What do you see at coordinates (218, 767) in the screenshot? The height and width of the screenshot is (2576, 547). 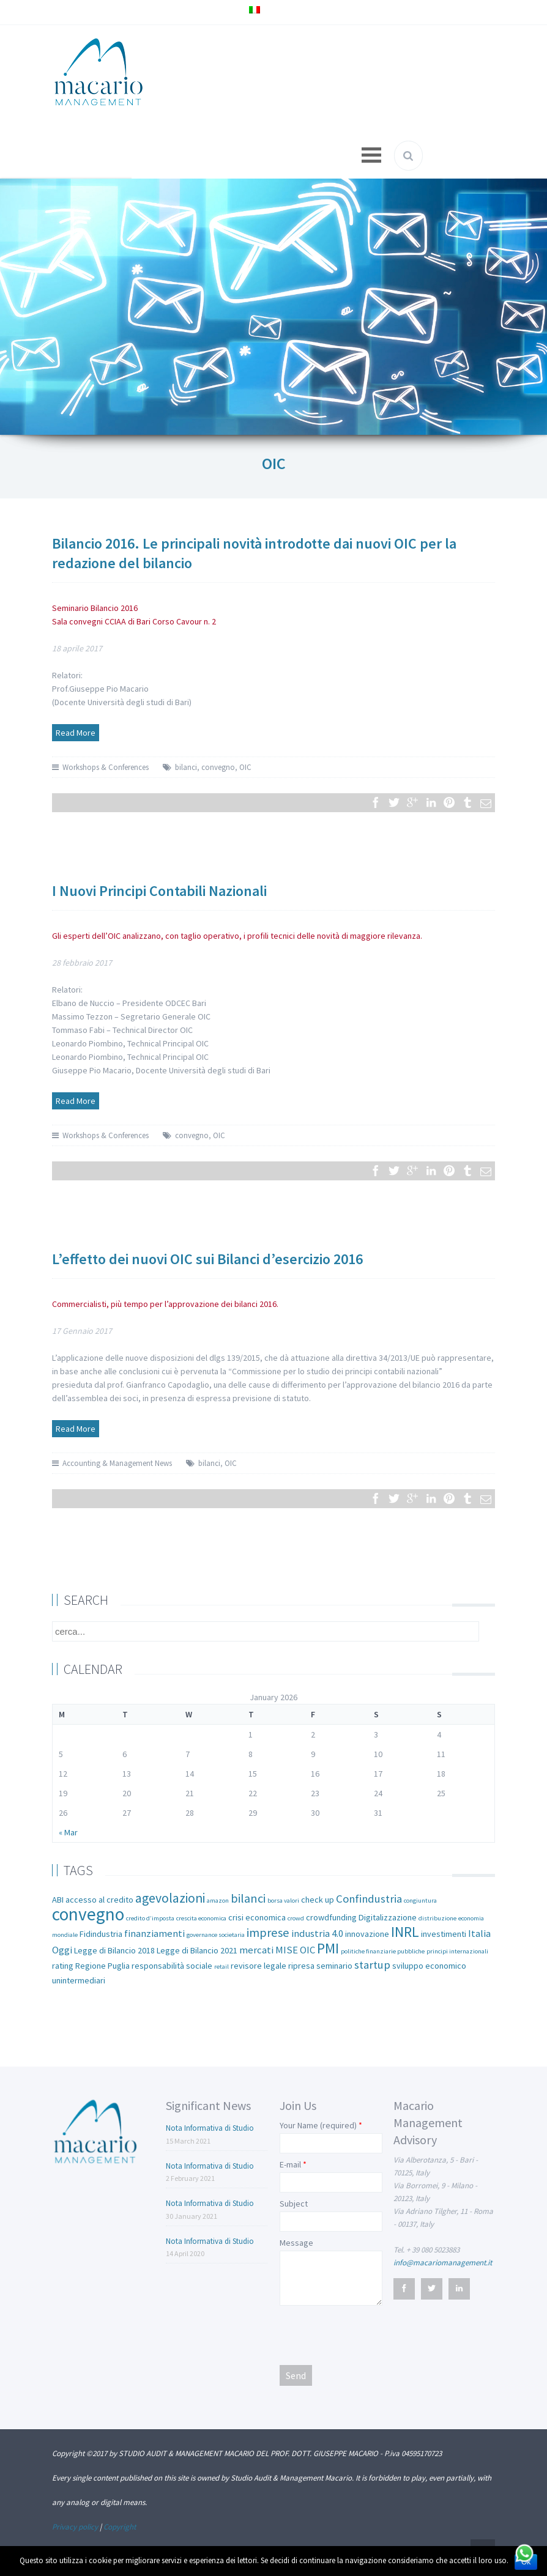 I see `convegno` at bounding box center [218, 767].